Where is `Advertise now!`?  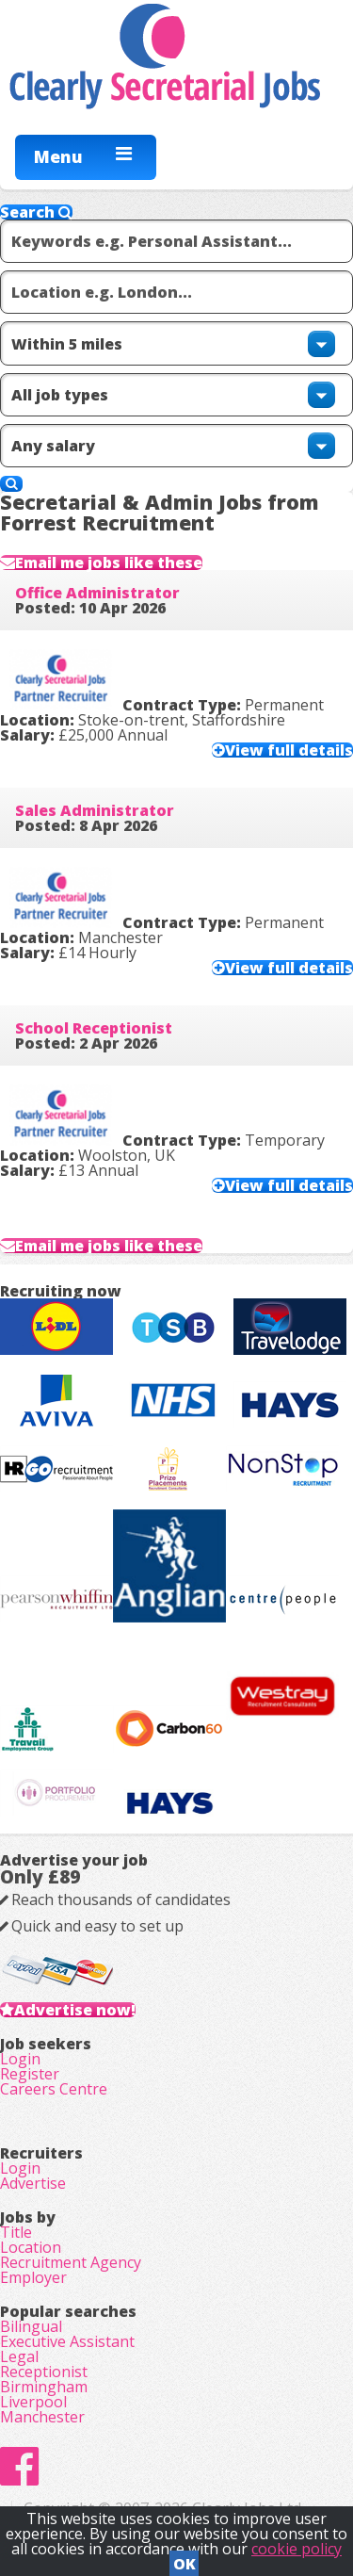 Advertise now! is located at coordinates (75, 2009).